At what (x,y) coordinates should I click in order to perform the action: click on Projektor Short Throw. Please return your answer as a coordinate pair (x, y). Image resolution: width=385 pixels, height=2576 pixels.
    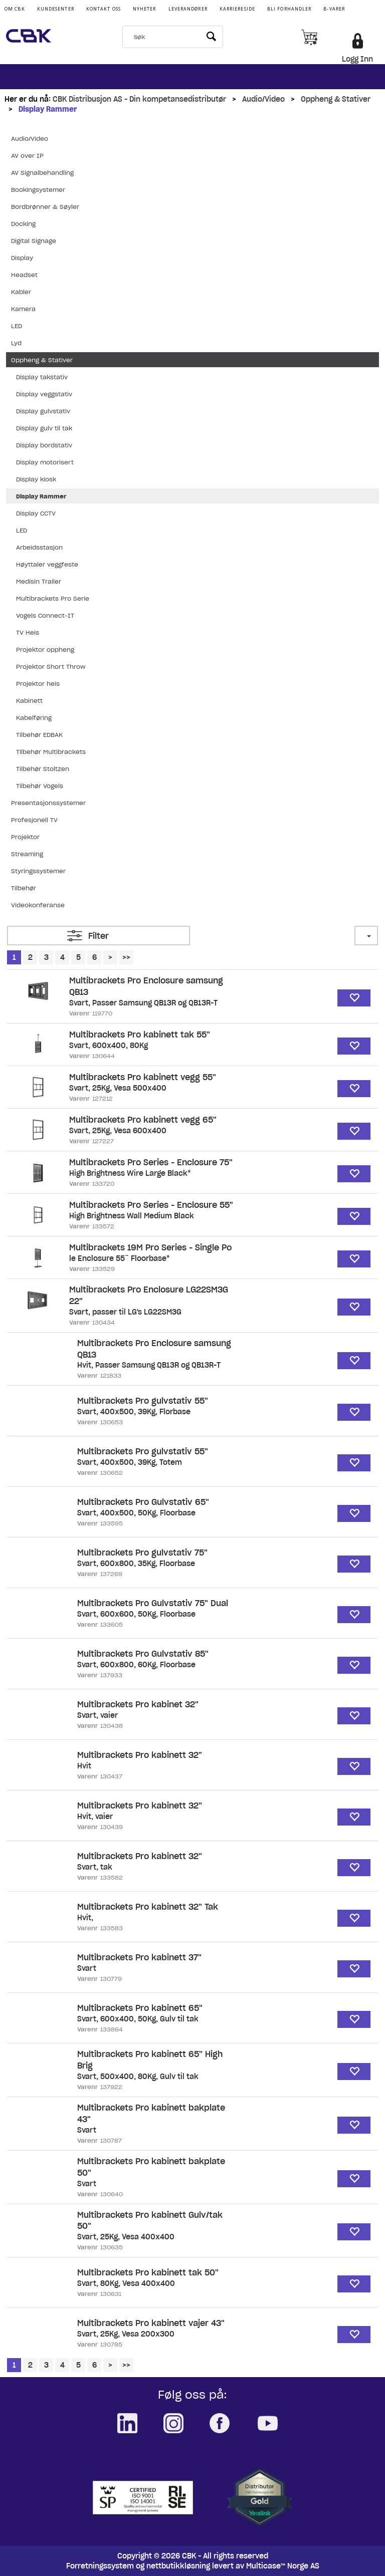
    Looking at the image, I should click on (51, 666).